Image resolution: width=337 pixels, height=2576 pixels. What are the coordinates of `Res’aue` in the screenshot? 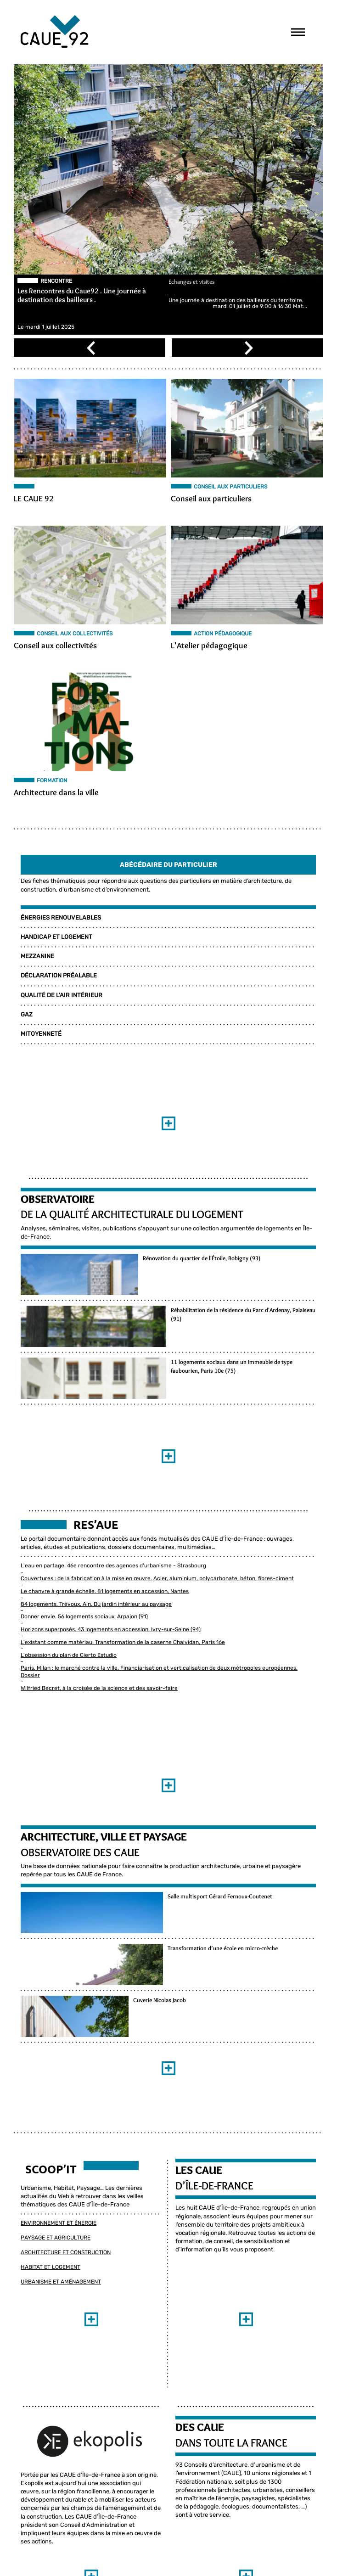 It's located at (95, 1525).